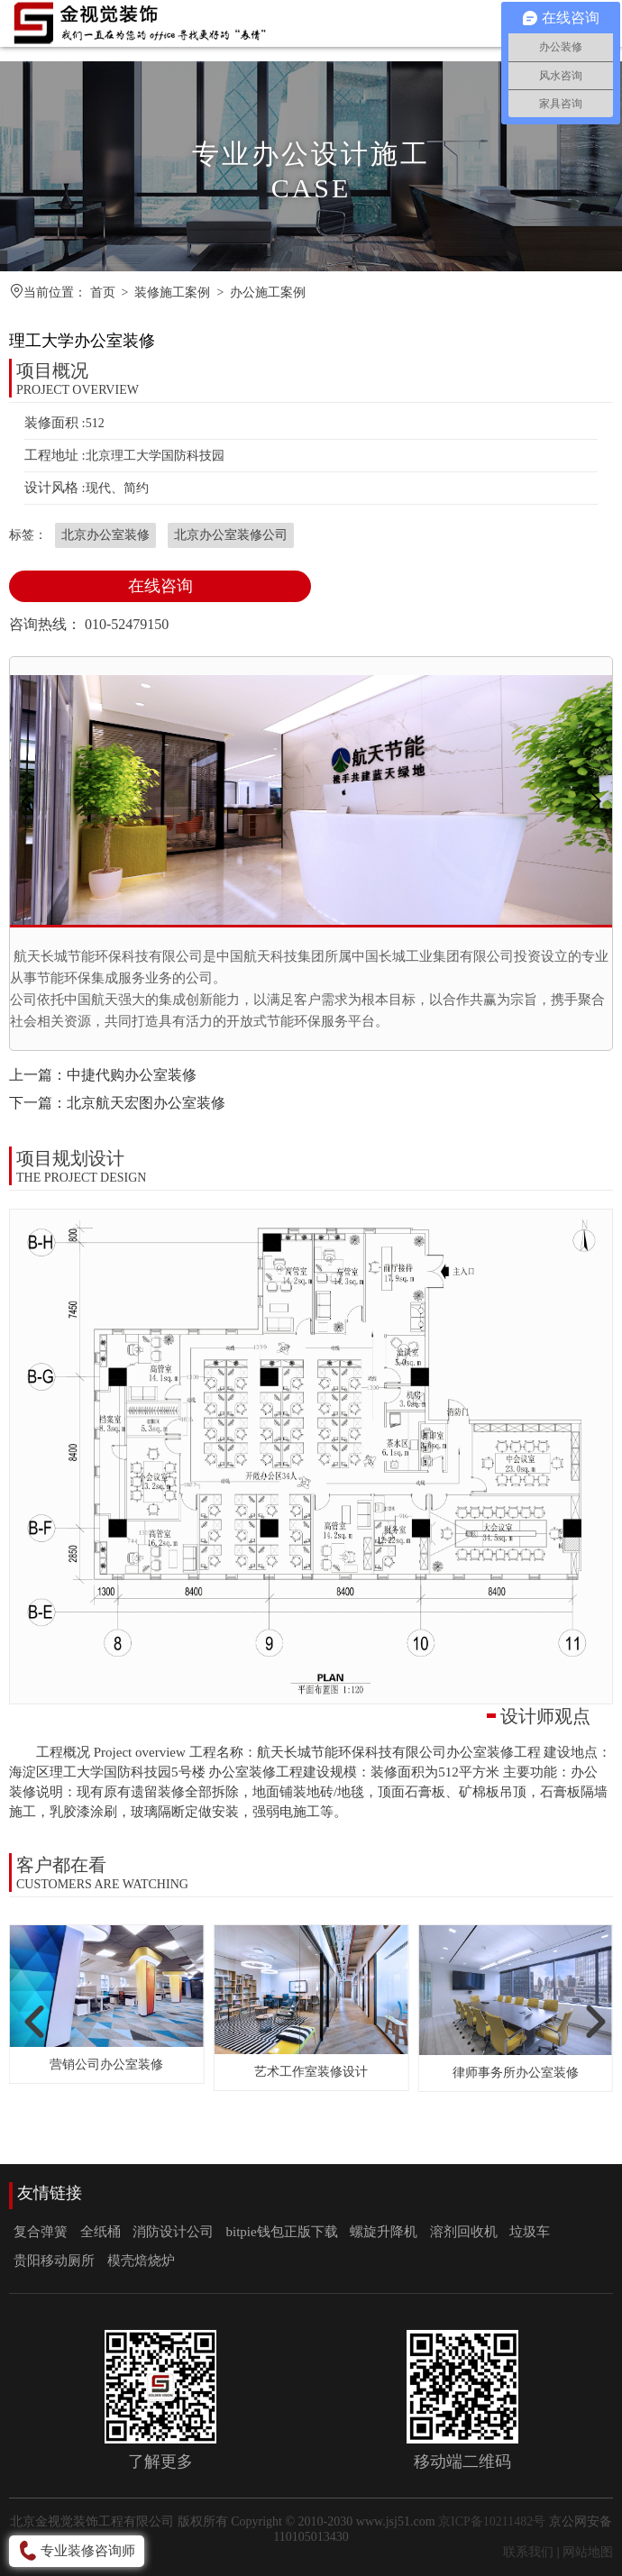 This screenshot has height=2576, width=622. I want to click on 溶剂回收机, so click(464, 2231).